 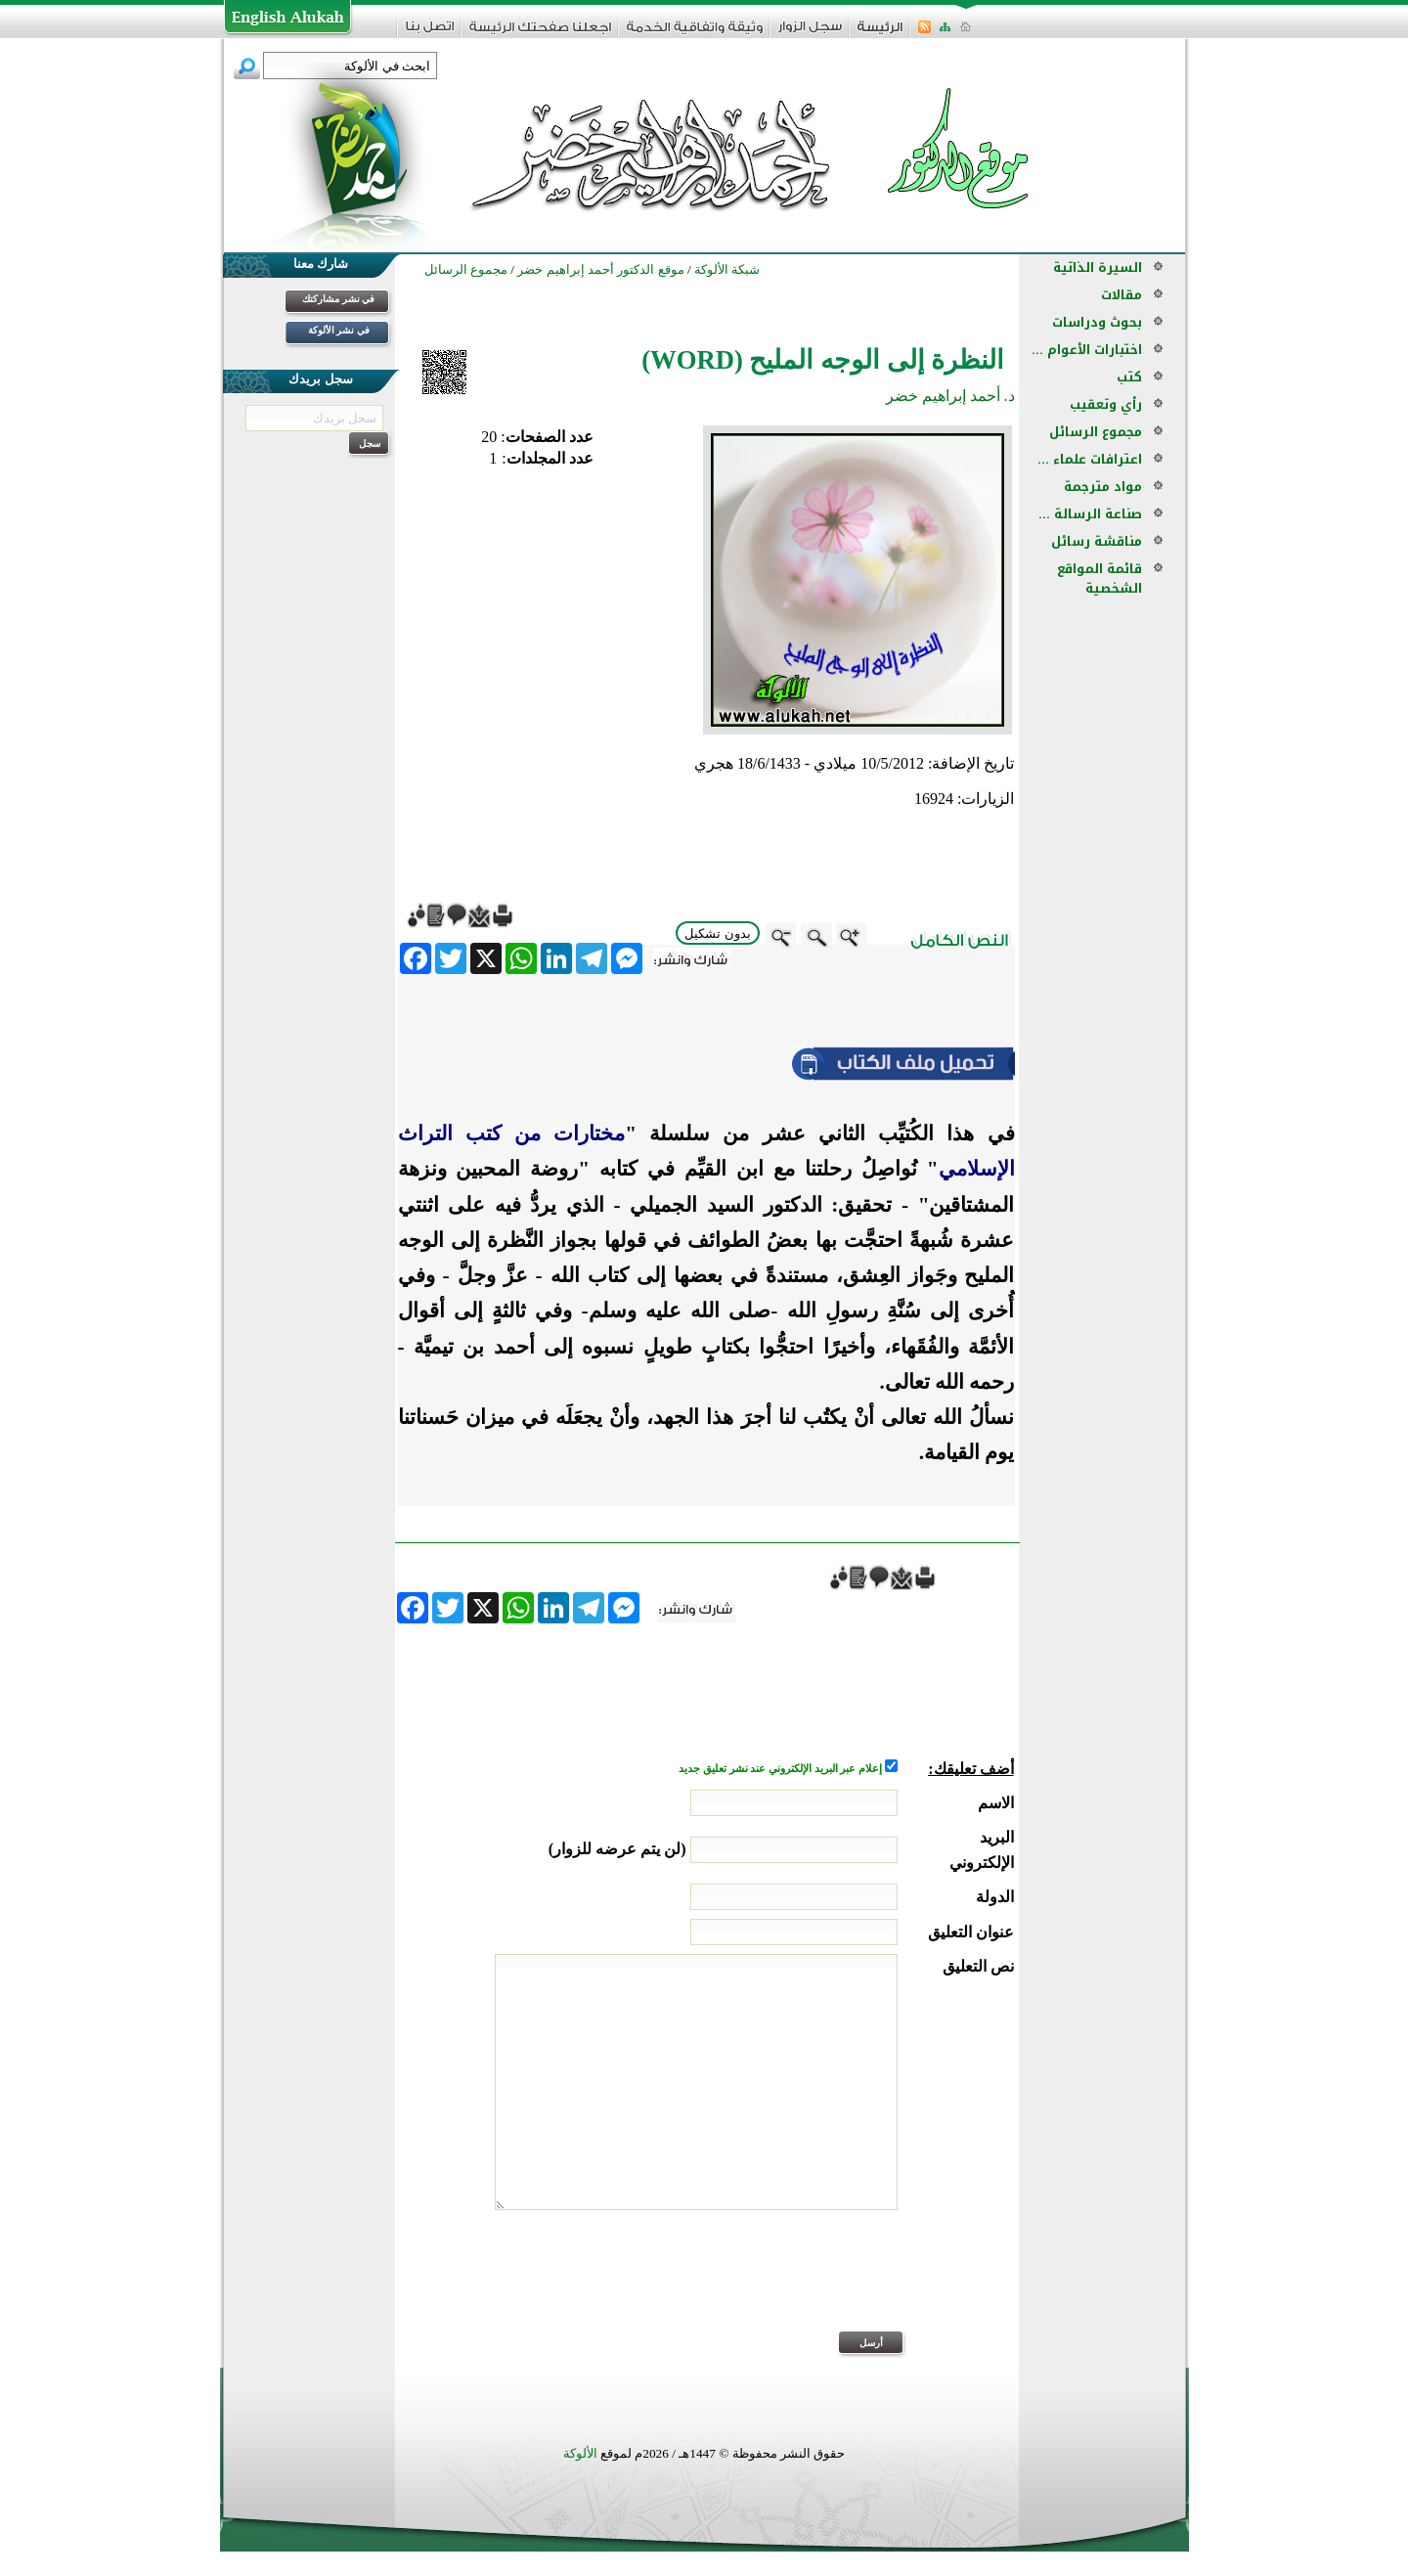 What do you see at coordinates (717, 933) in the screenshot?
I see `بدون تشكيل` at bounding box center [717, 933].